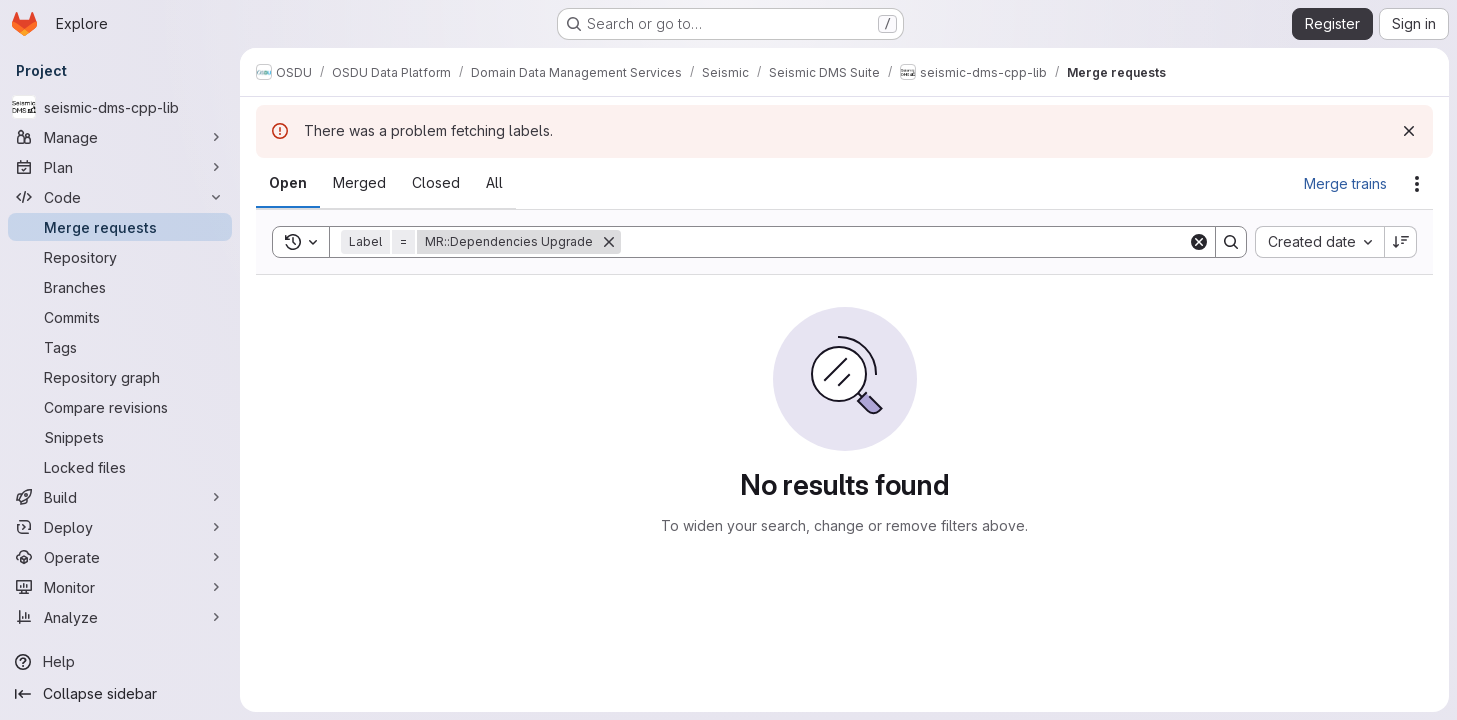  What do you see at coordinates (120, 137) in the screenshot?
I see `[Manage]` at bounding box center [120, 137].